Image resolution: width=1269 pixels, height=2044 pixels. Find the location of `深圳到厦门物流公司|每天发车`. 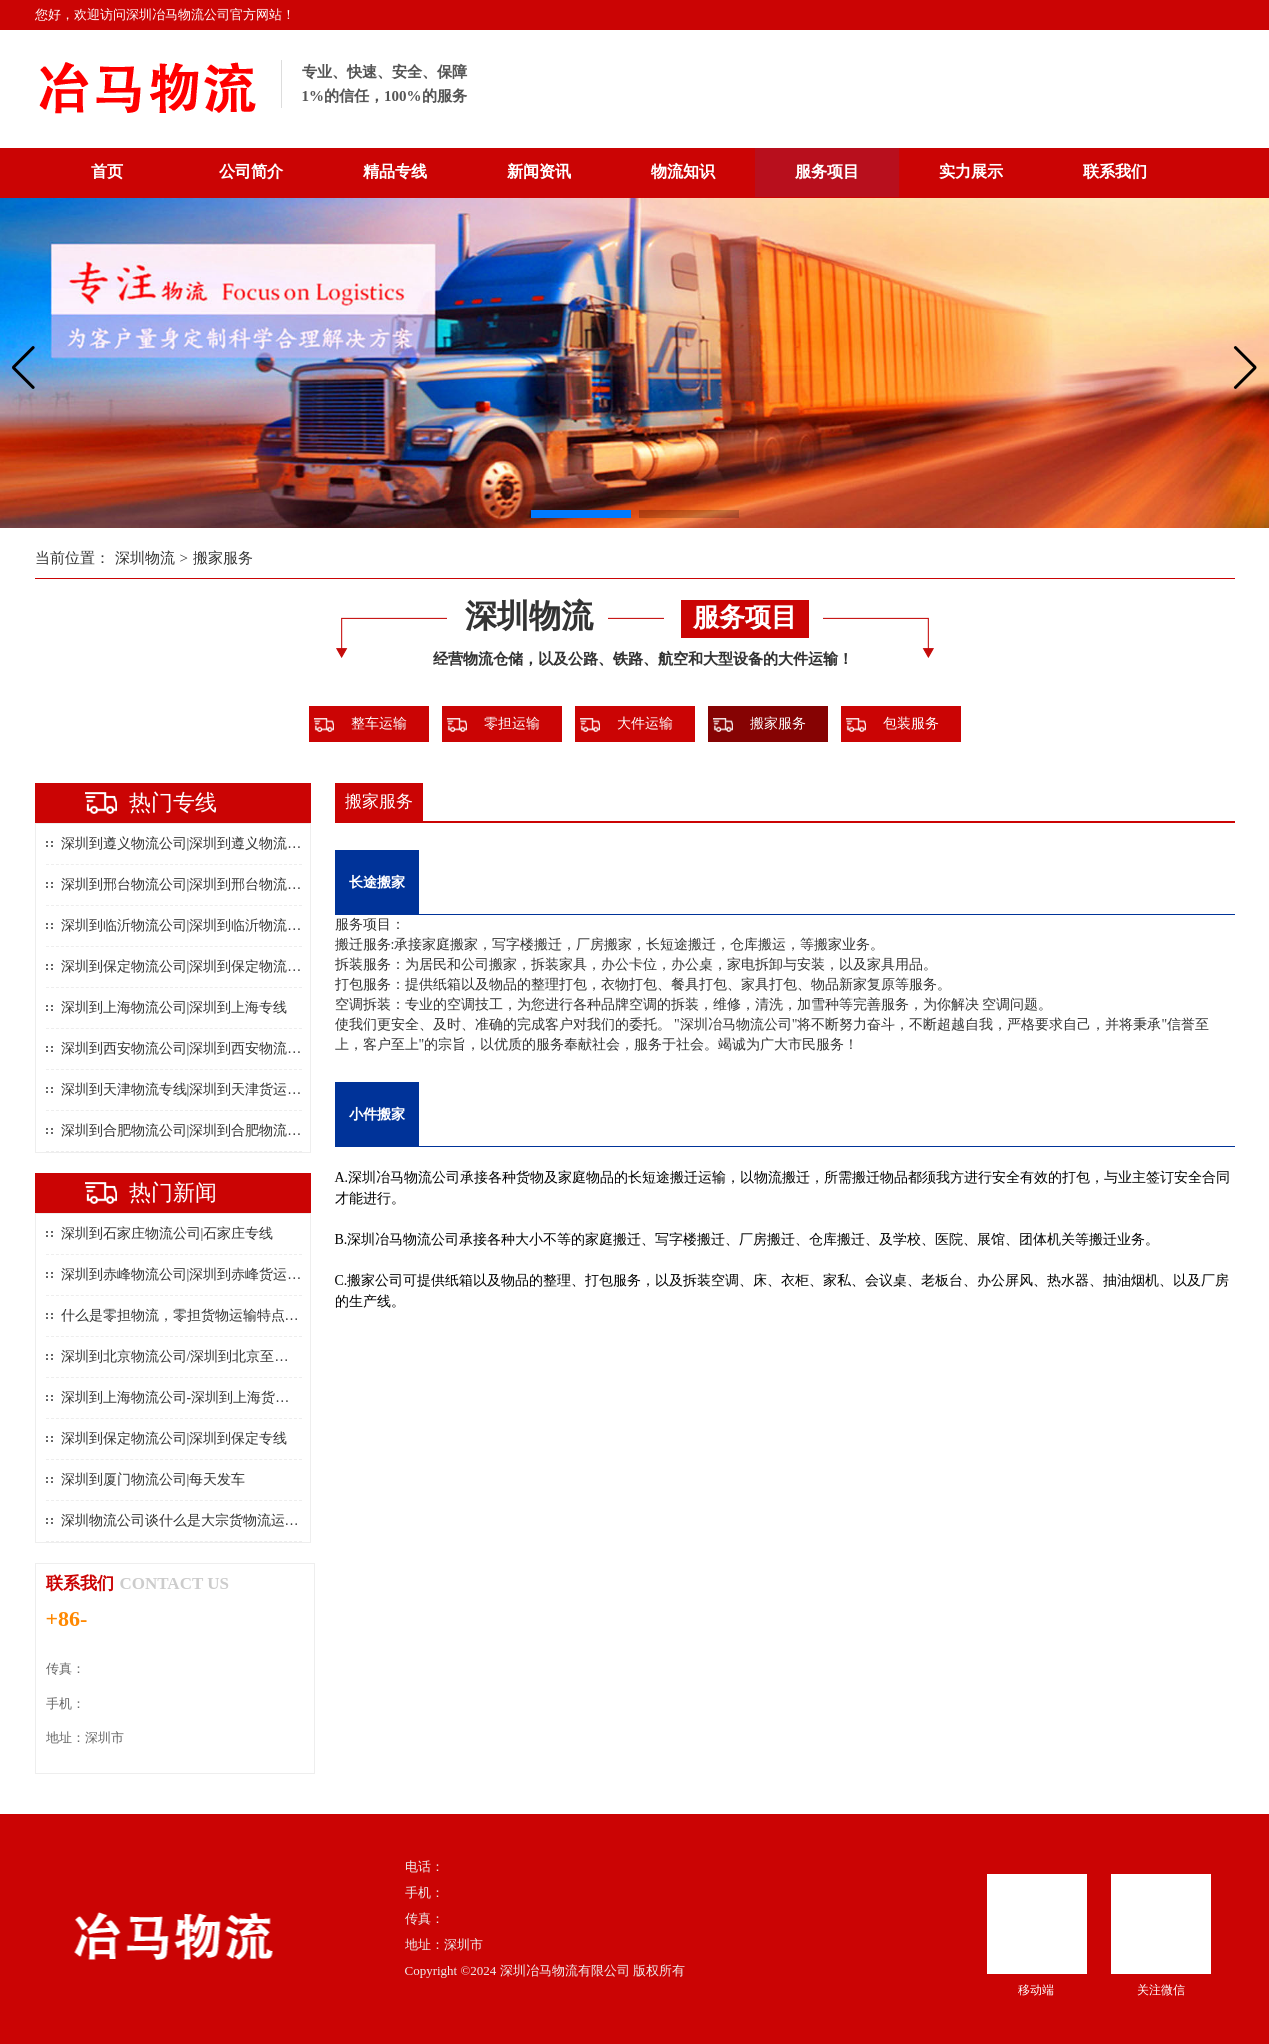

深圳到厦门物流公司|每天发车 is located at coordinates (153, 1479).